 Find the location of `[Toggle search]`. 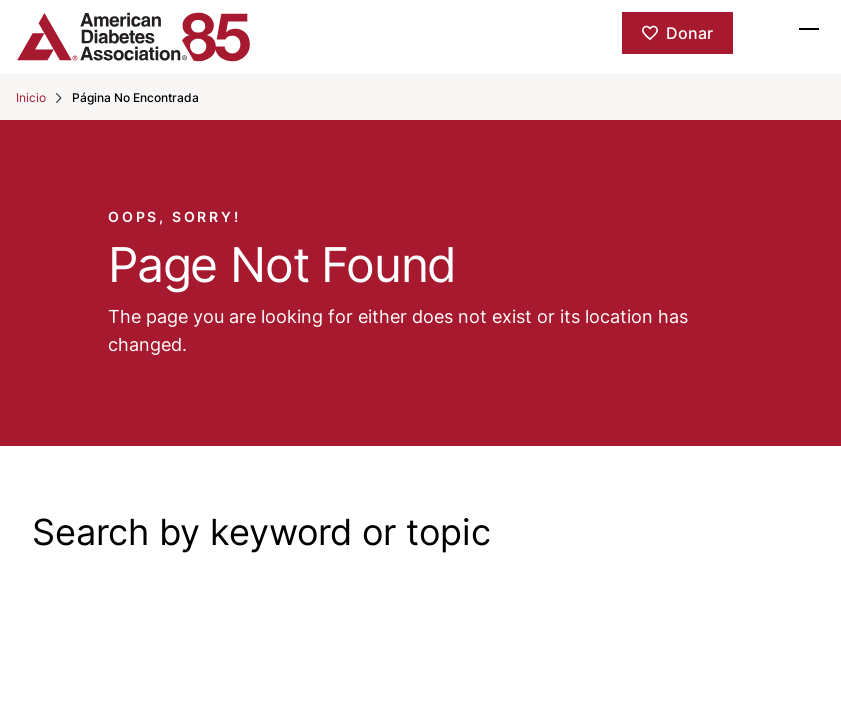

[Toggle search] is located at coordinates (765, 28).